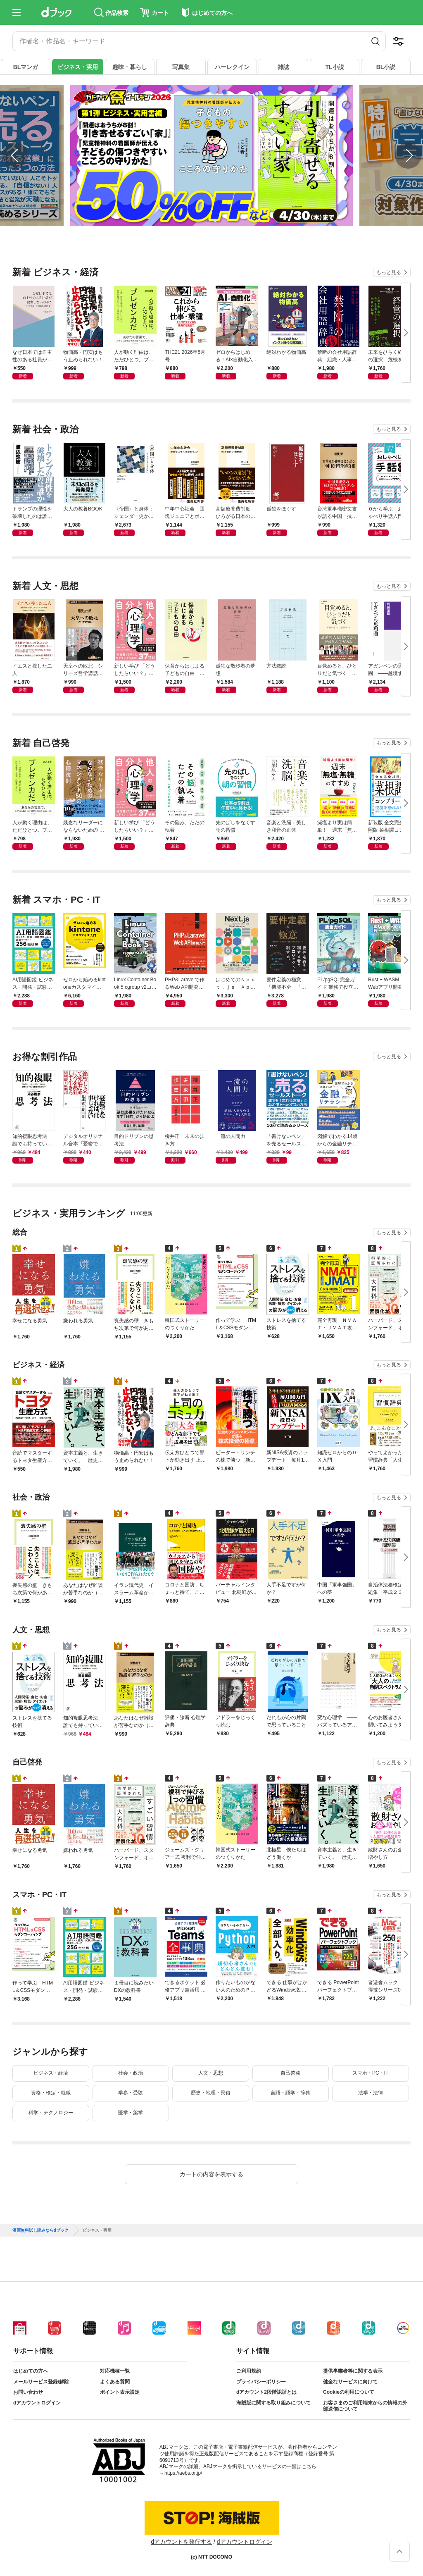 The image size is (423, 2576). Describe the element at coordinates (350, 2382) in the screenshot. I see `健全なサービスに向けて` at that location.